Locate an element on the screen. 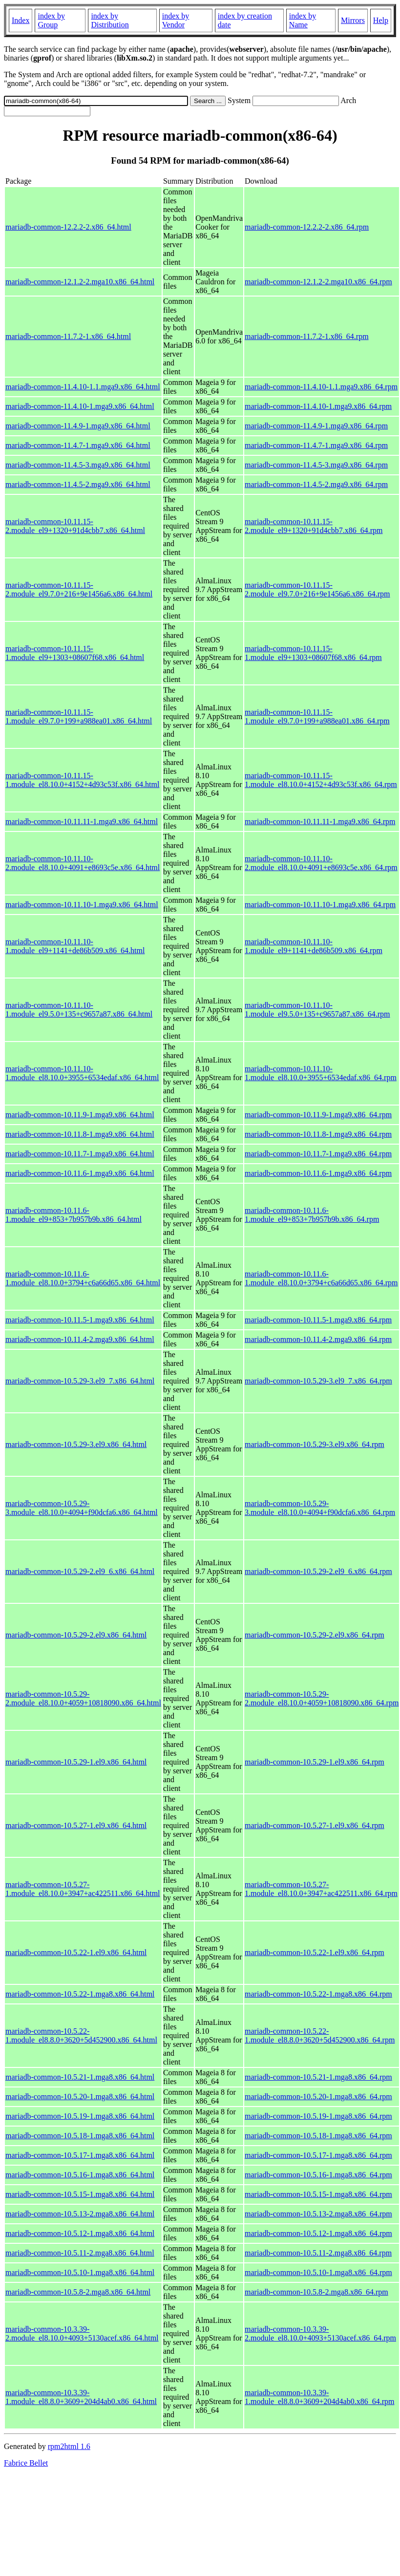 This screenshot has width=400, height=2576. mariadb-common-10.11.15-2.module_el9.7.0+216+9e1456a6.x86_64.rpm is located at coordinates (317, 589).